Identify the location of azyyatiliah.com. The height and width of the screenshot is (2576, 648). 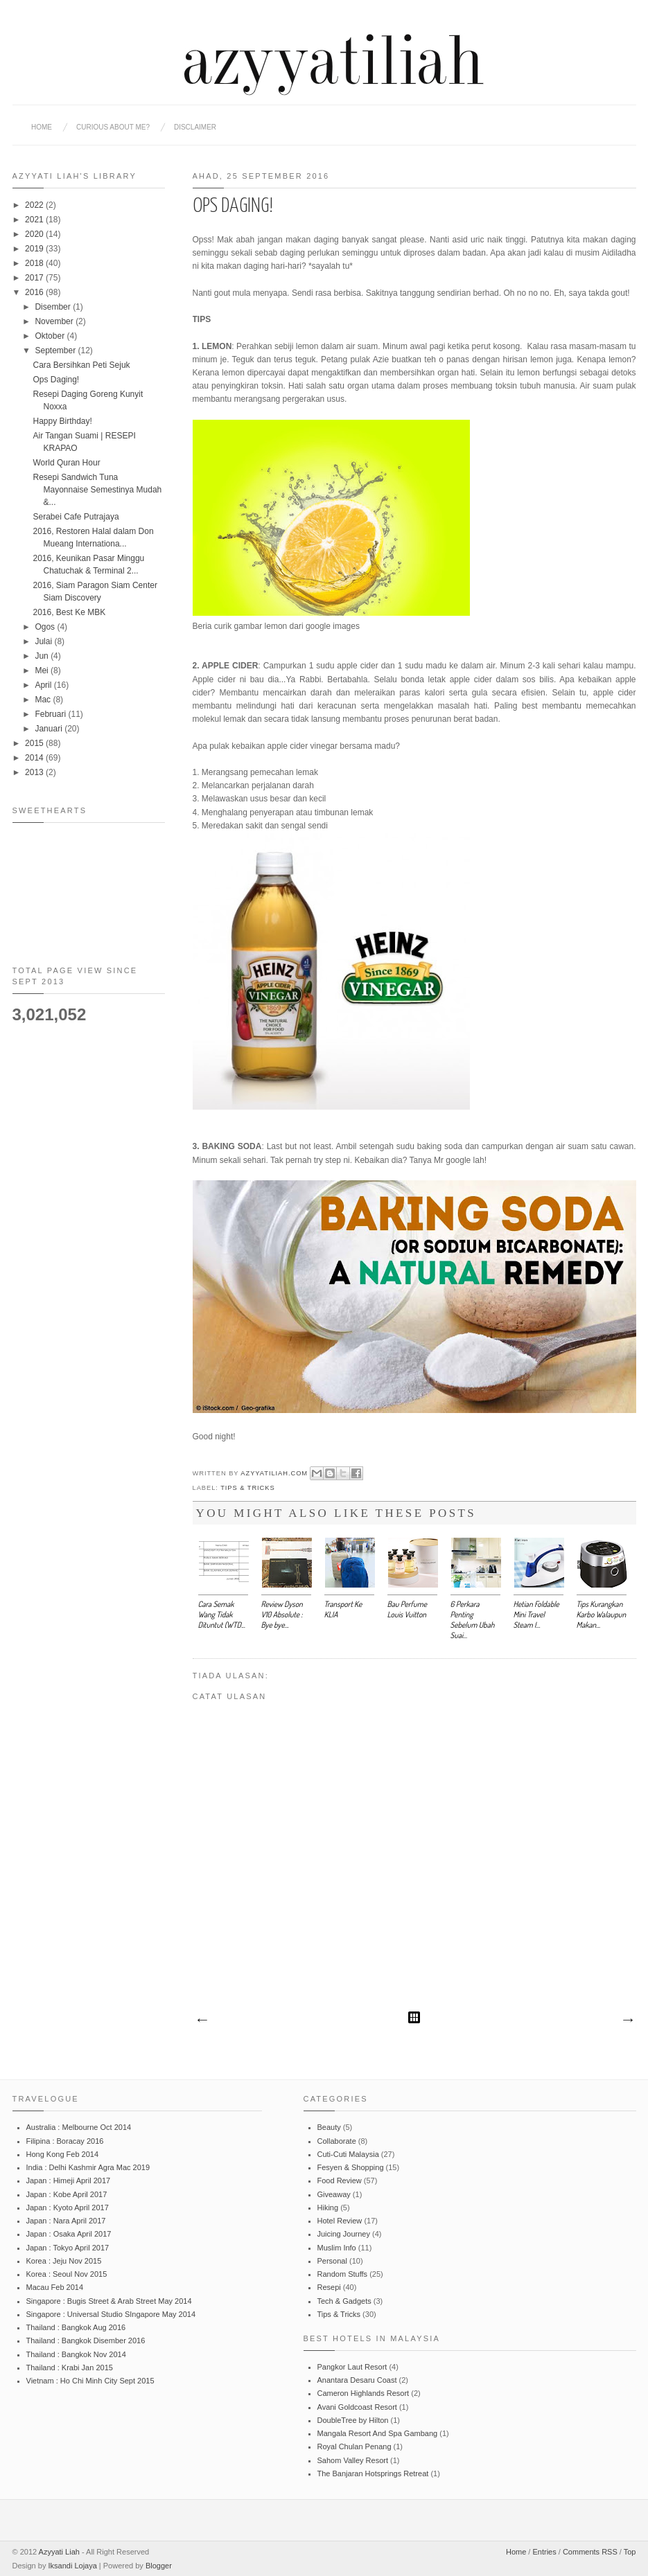
(275, 1473).